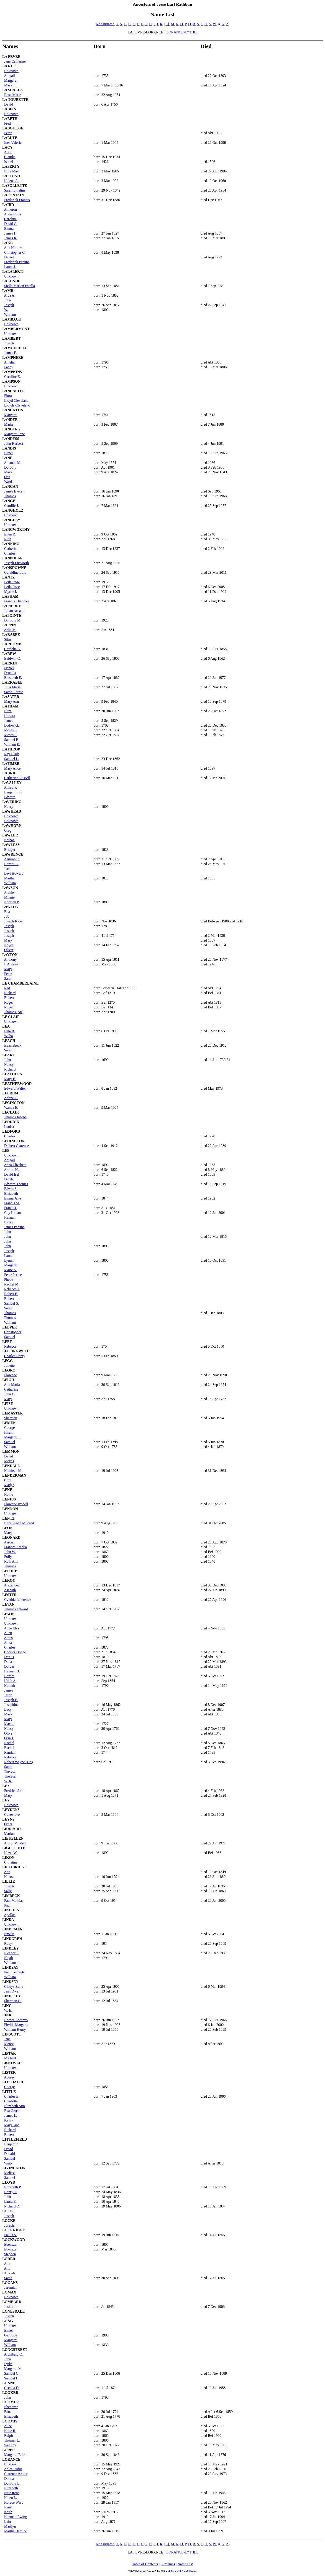 The image size is (325, 2576). Describe the element at coordinates (11, 506) in the screenshot. I see `Camille J.` at that location.